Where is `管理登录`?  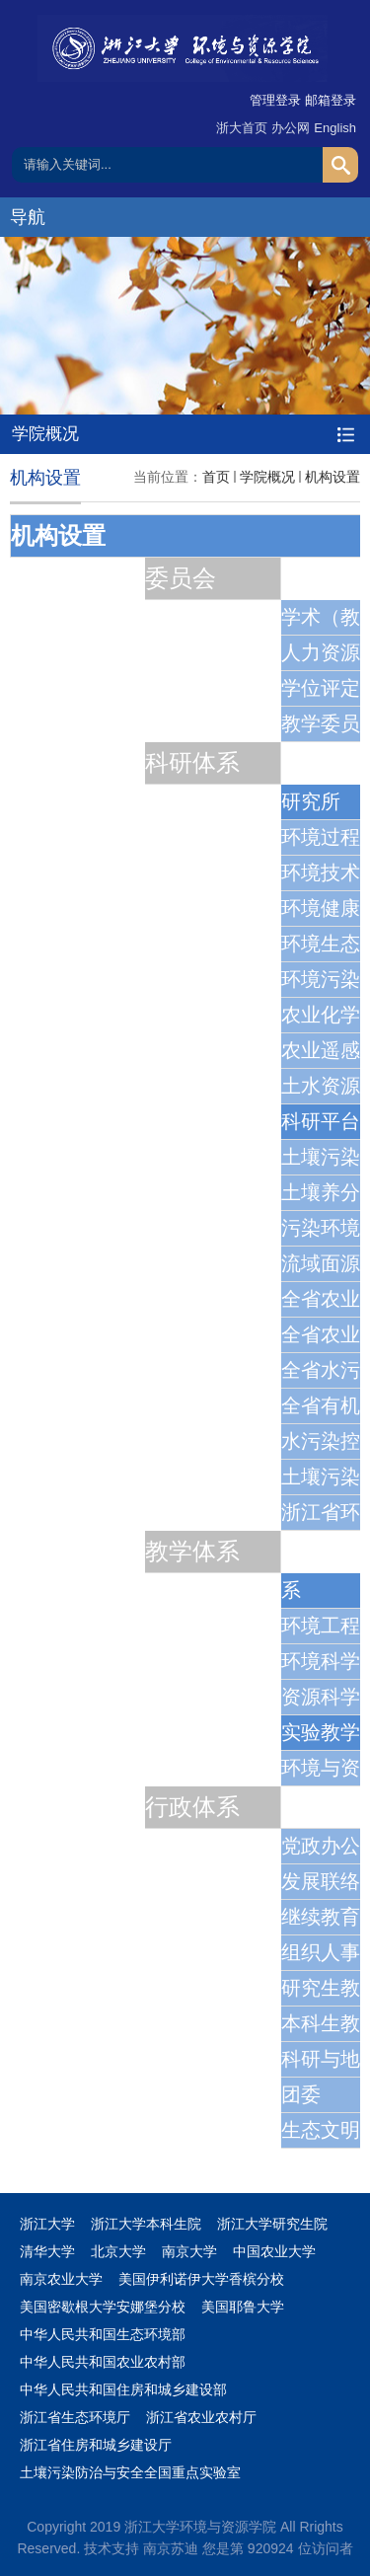
管理登录 is located at coordinates (275, 100).